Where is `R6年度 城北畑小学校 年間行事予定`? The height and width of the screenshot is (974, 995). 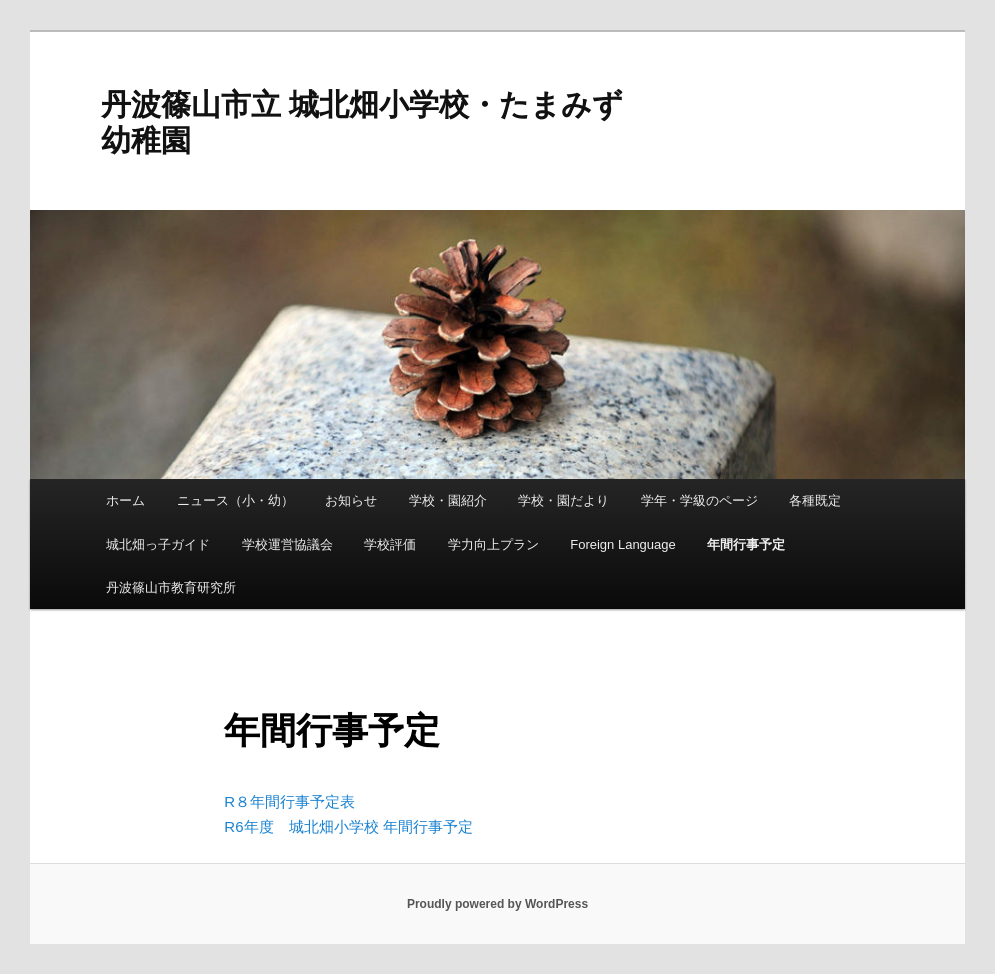
R6年度 城北畑小学校 年間行事予定 is located at coordinates (348, 826).